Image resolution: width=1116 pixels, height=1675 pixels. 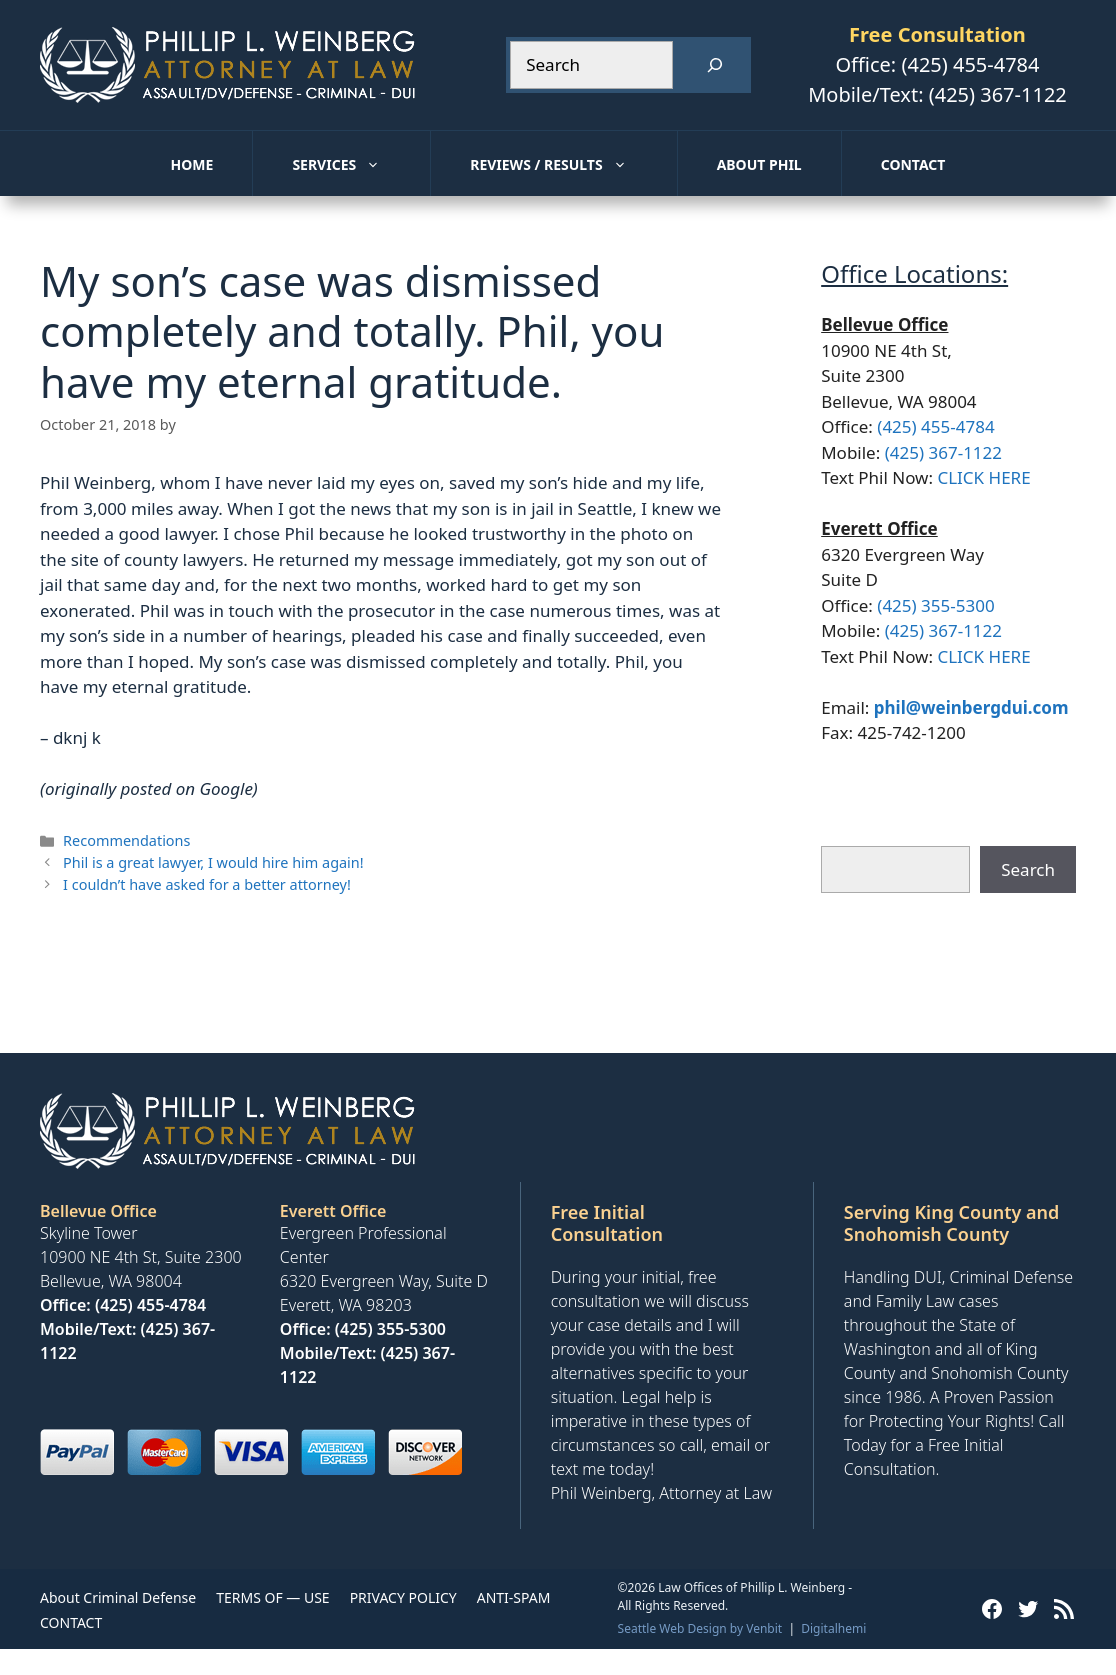 I want to click on I couldn’t have asked for a better attorney!, so click(x=207, y=884).